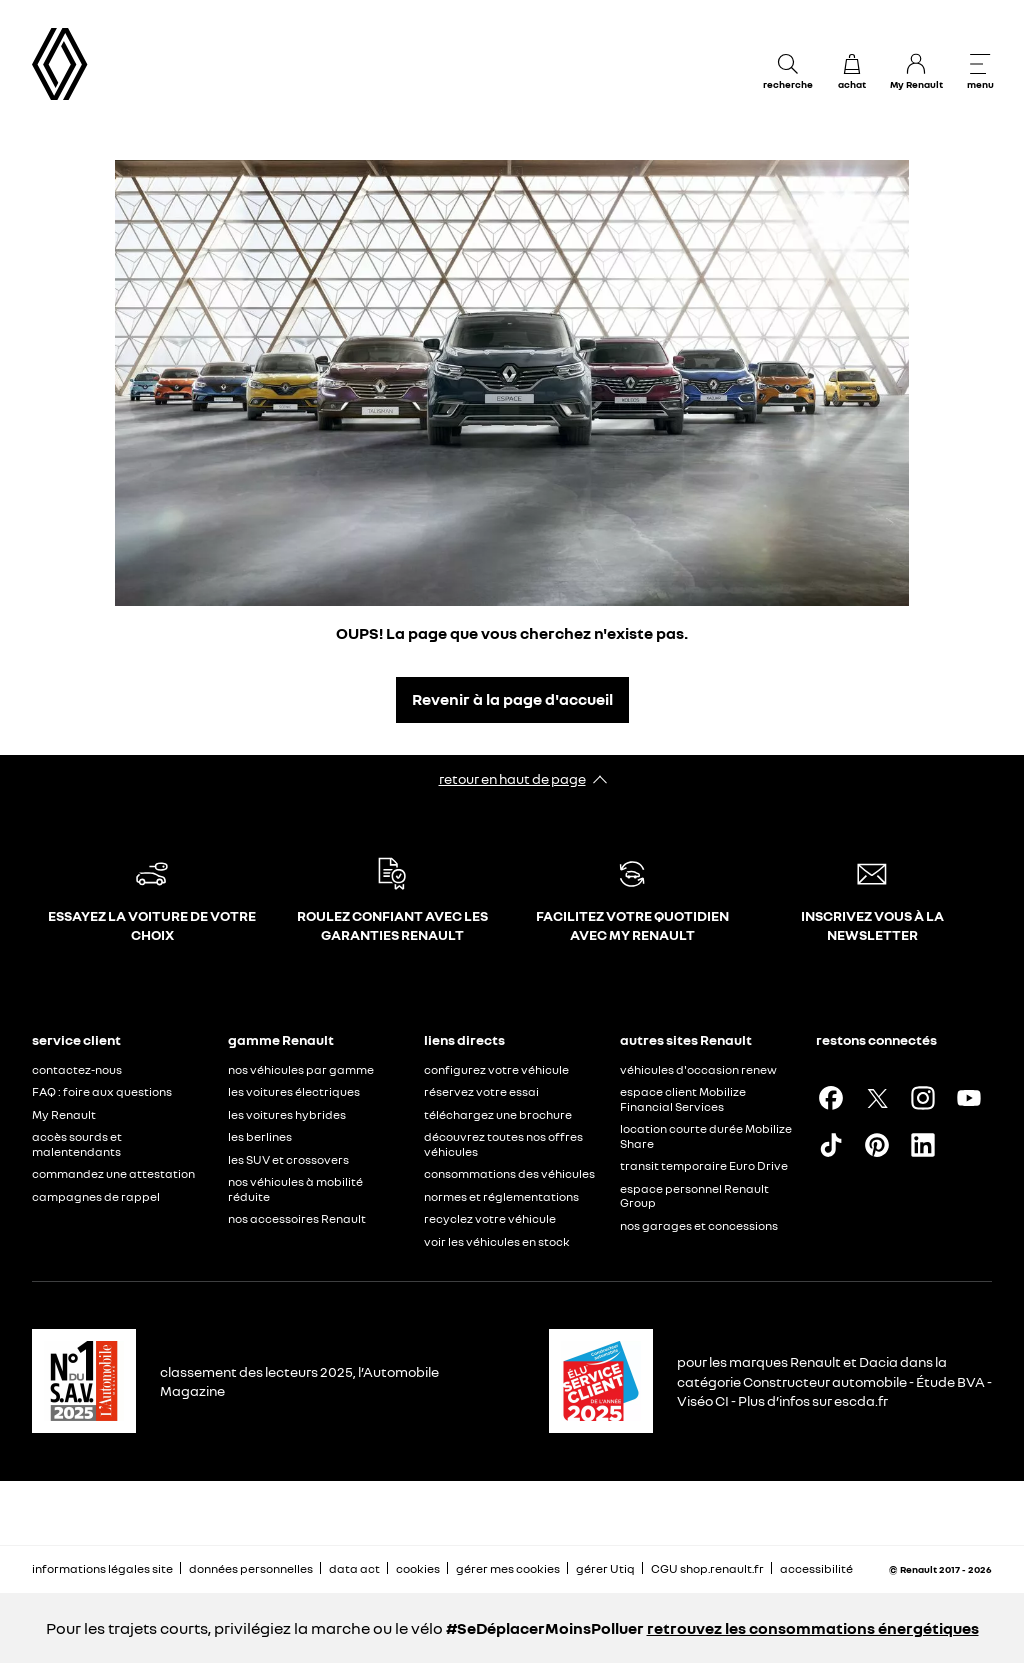 This screenshot has height=1663, width=1024. Describe the element at coordinates (501, 1196) in the screenshot. I see `normes et réglementations` at that location.